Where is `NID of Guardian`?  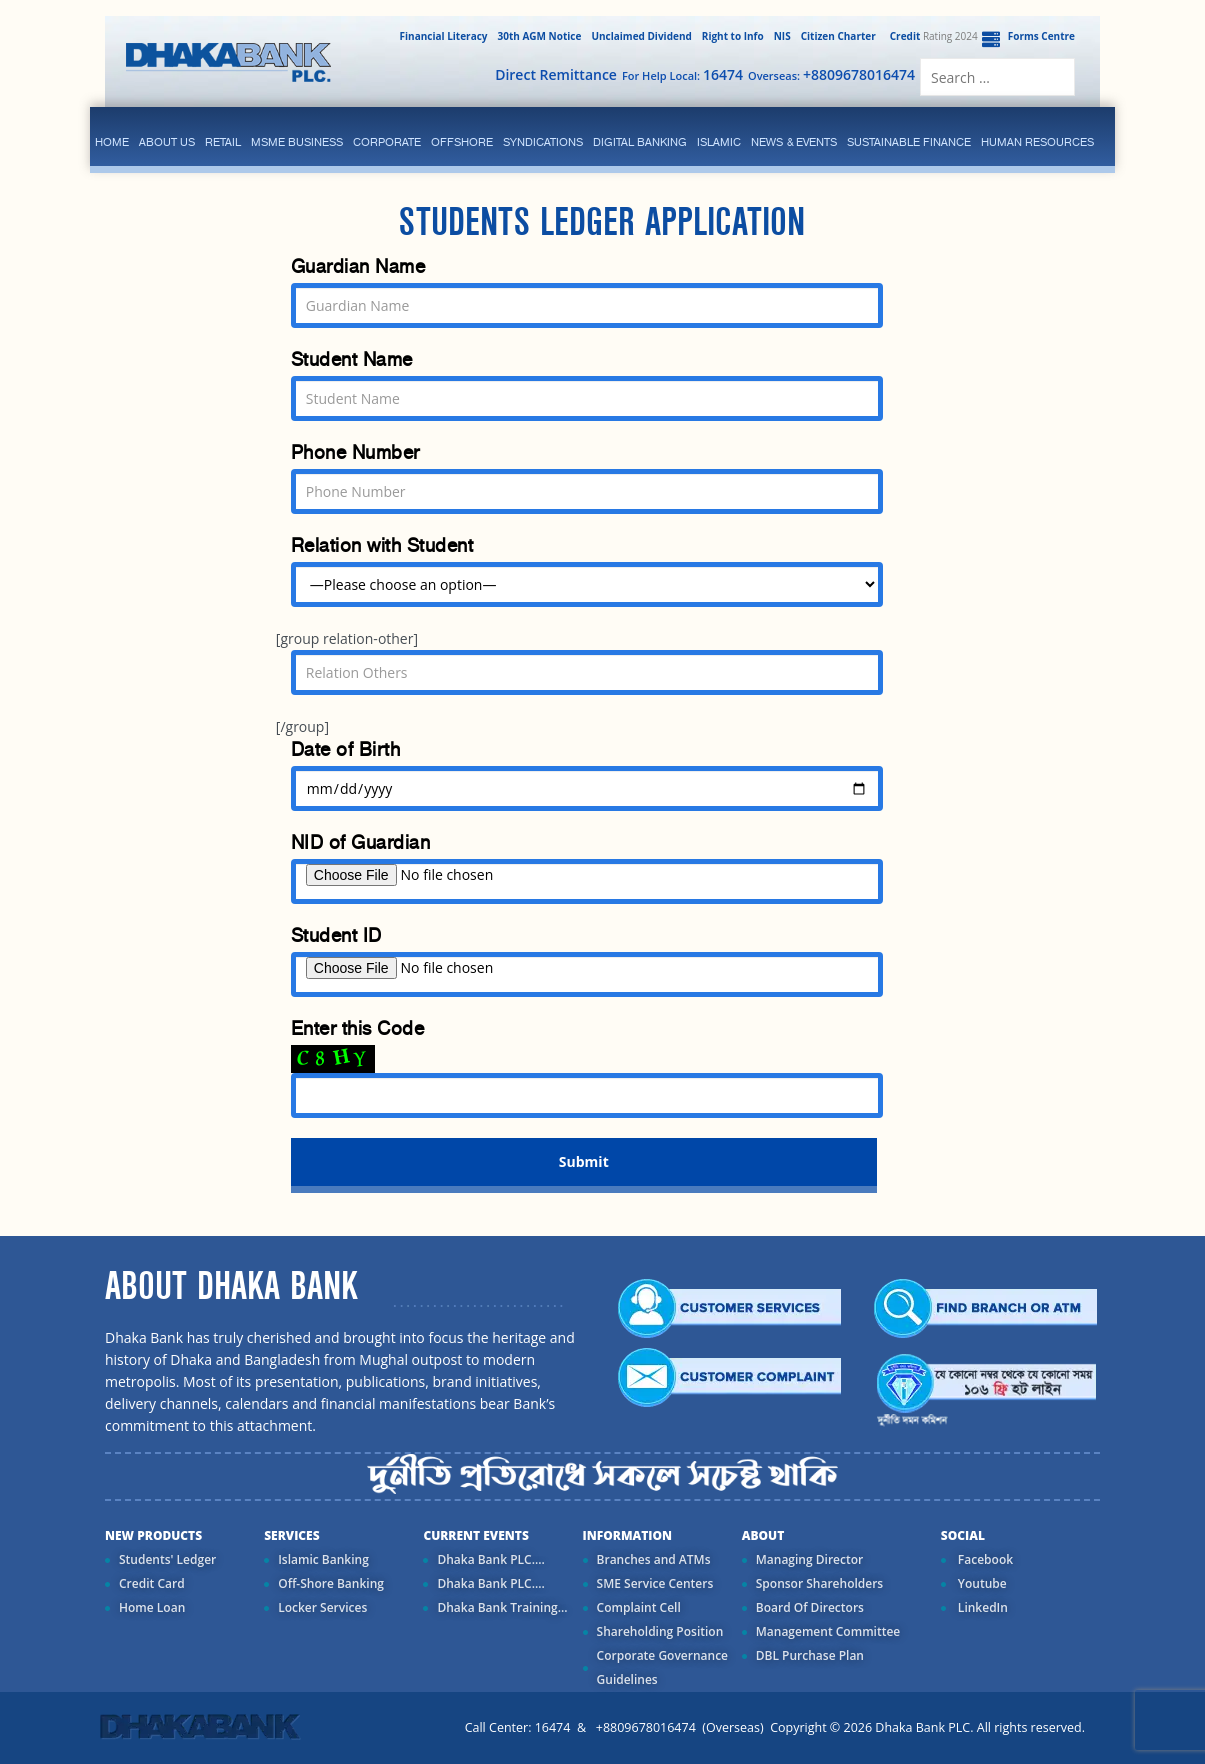
NID of Guardian is located at coordinates (361, 842).